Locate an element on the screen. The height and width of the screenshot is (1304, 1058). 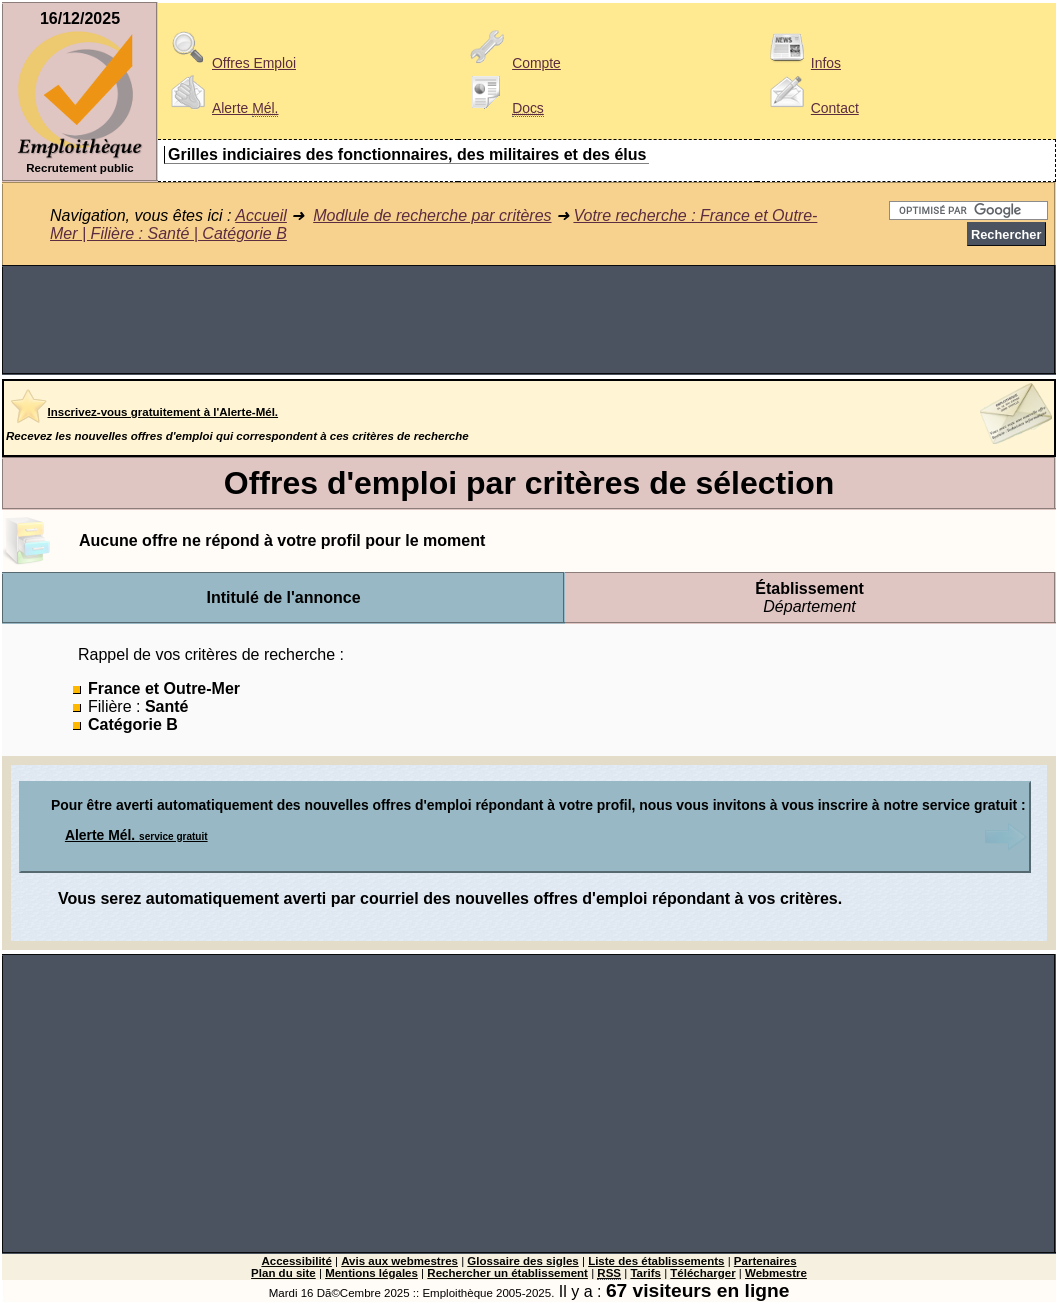
Alerte is located at coordinates (221, 108).